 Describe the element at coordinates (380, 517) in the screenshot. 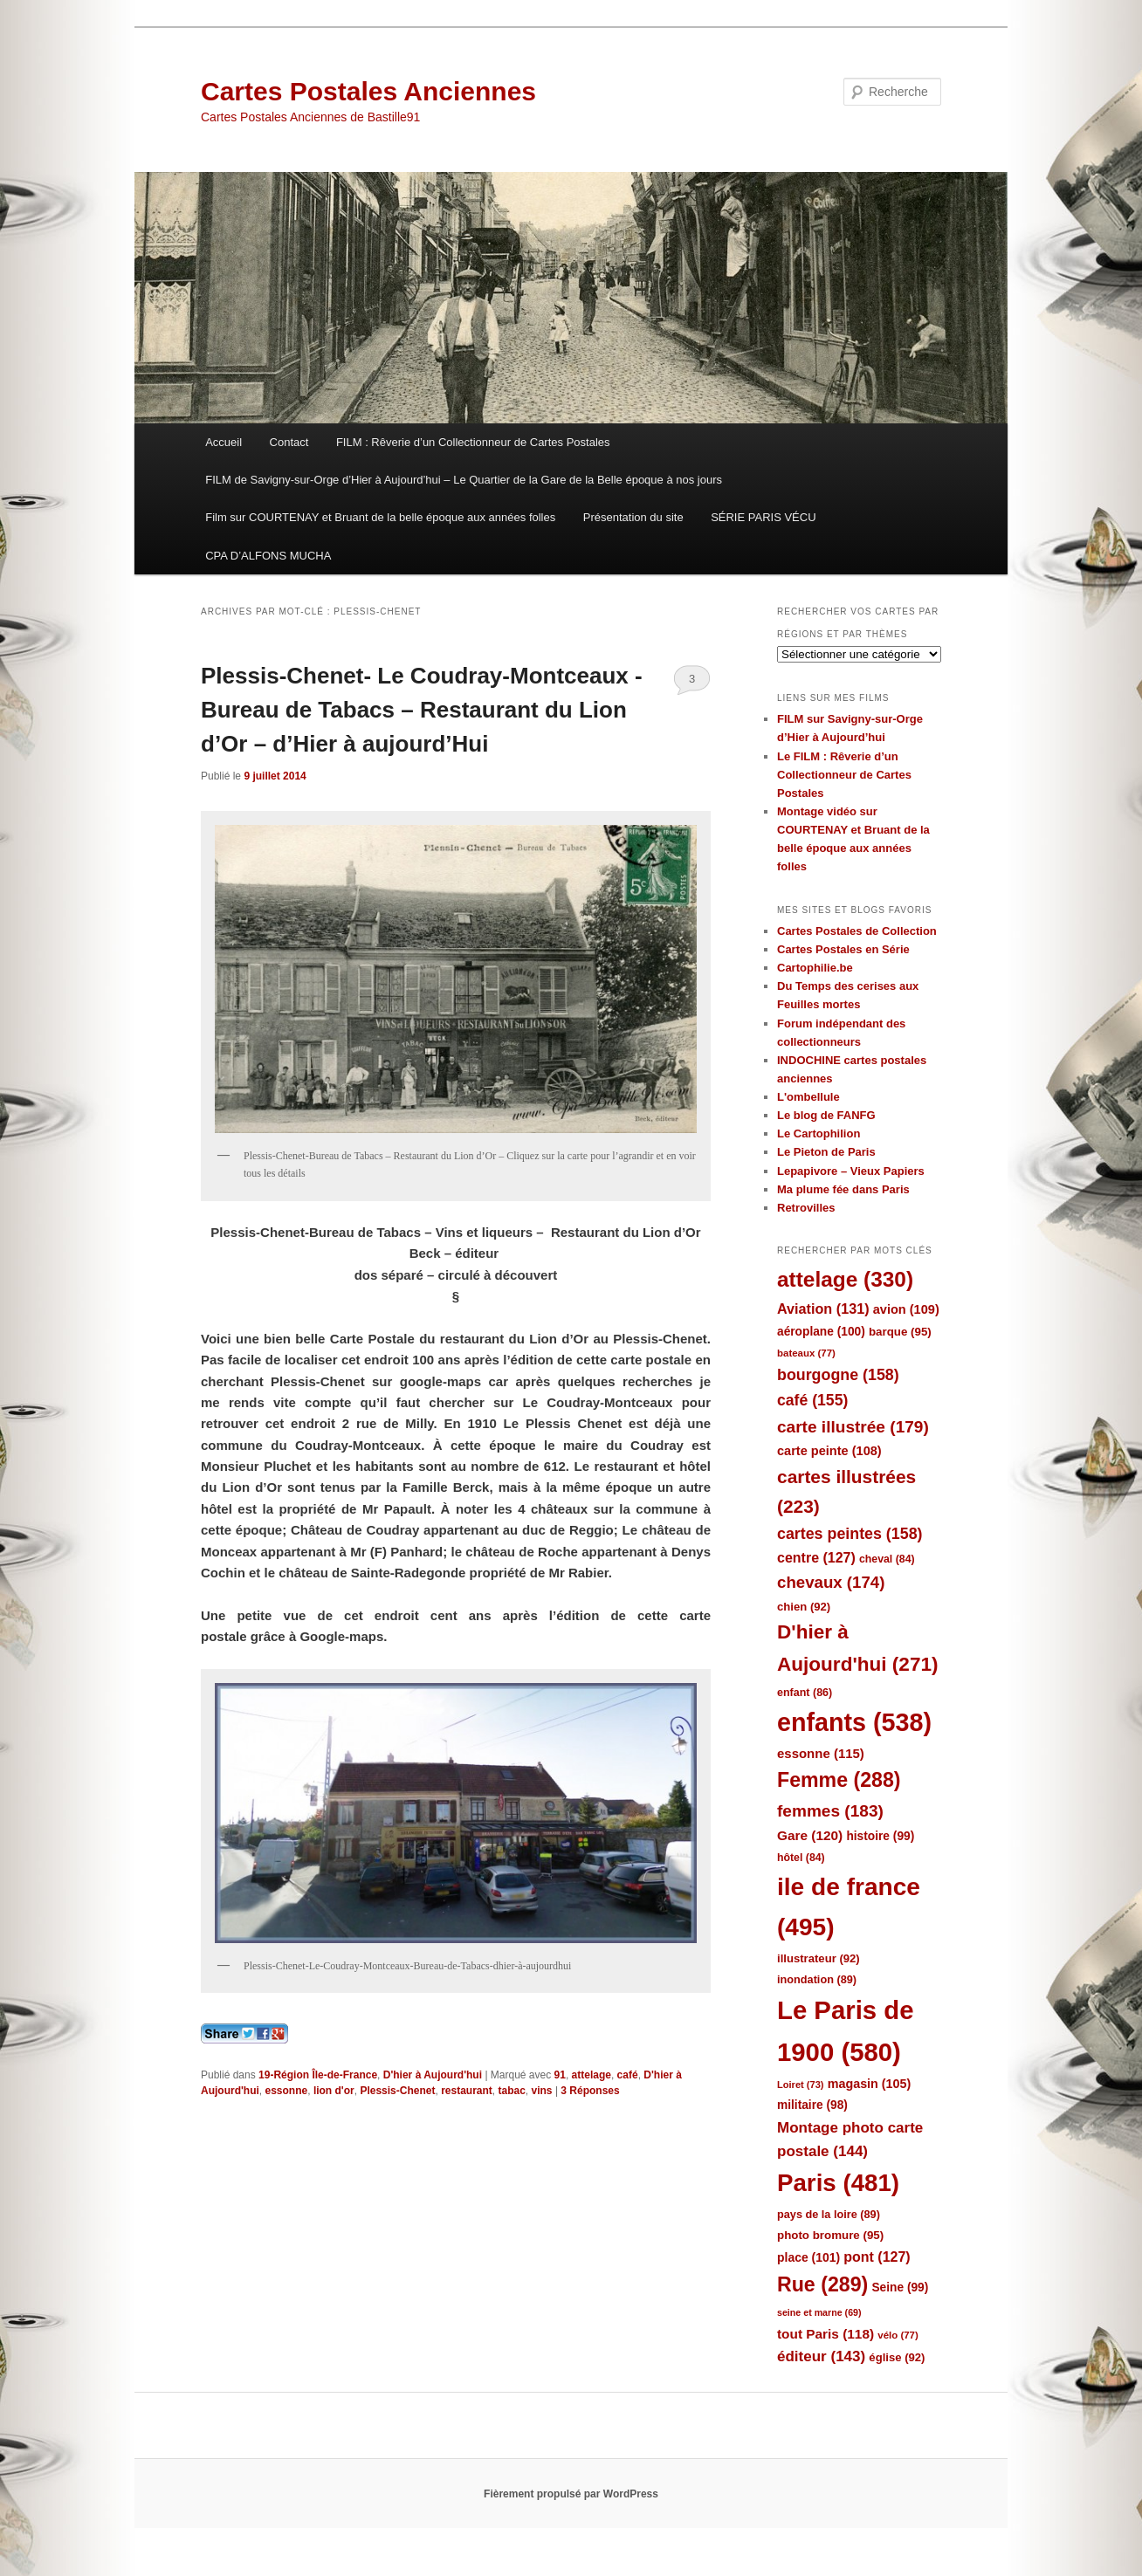

I see `Film sur COURTENAY et Bruant de la belle époque aux années folles` at that location.